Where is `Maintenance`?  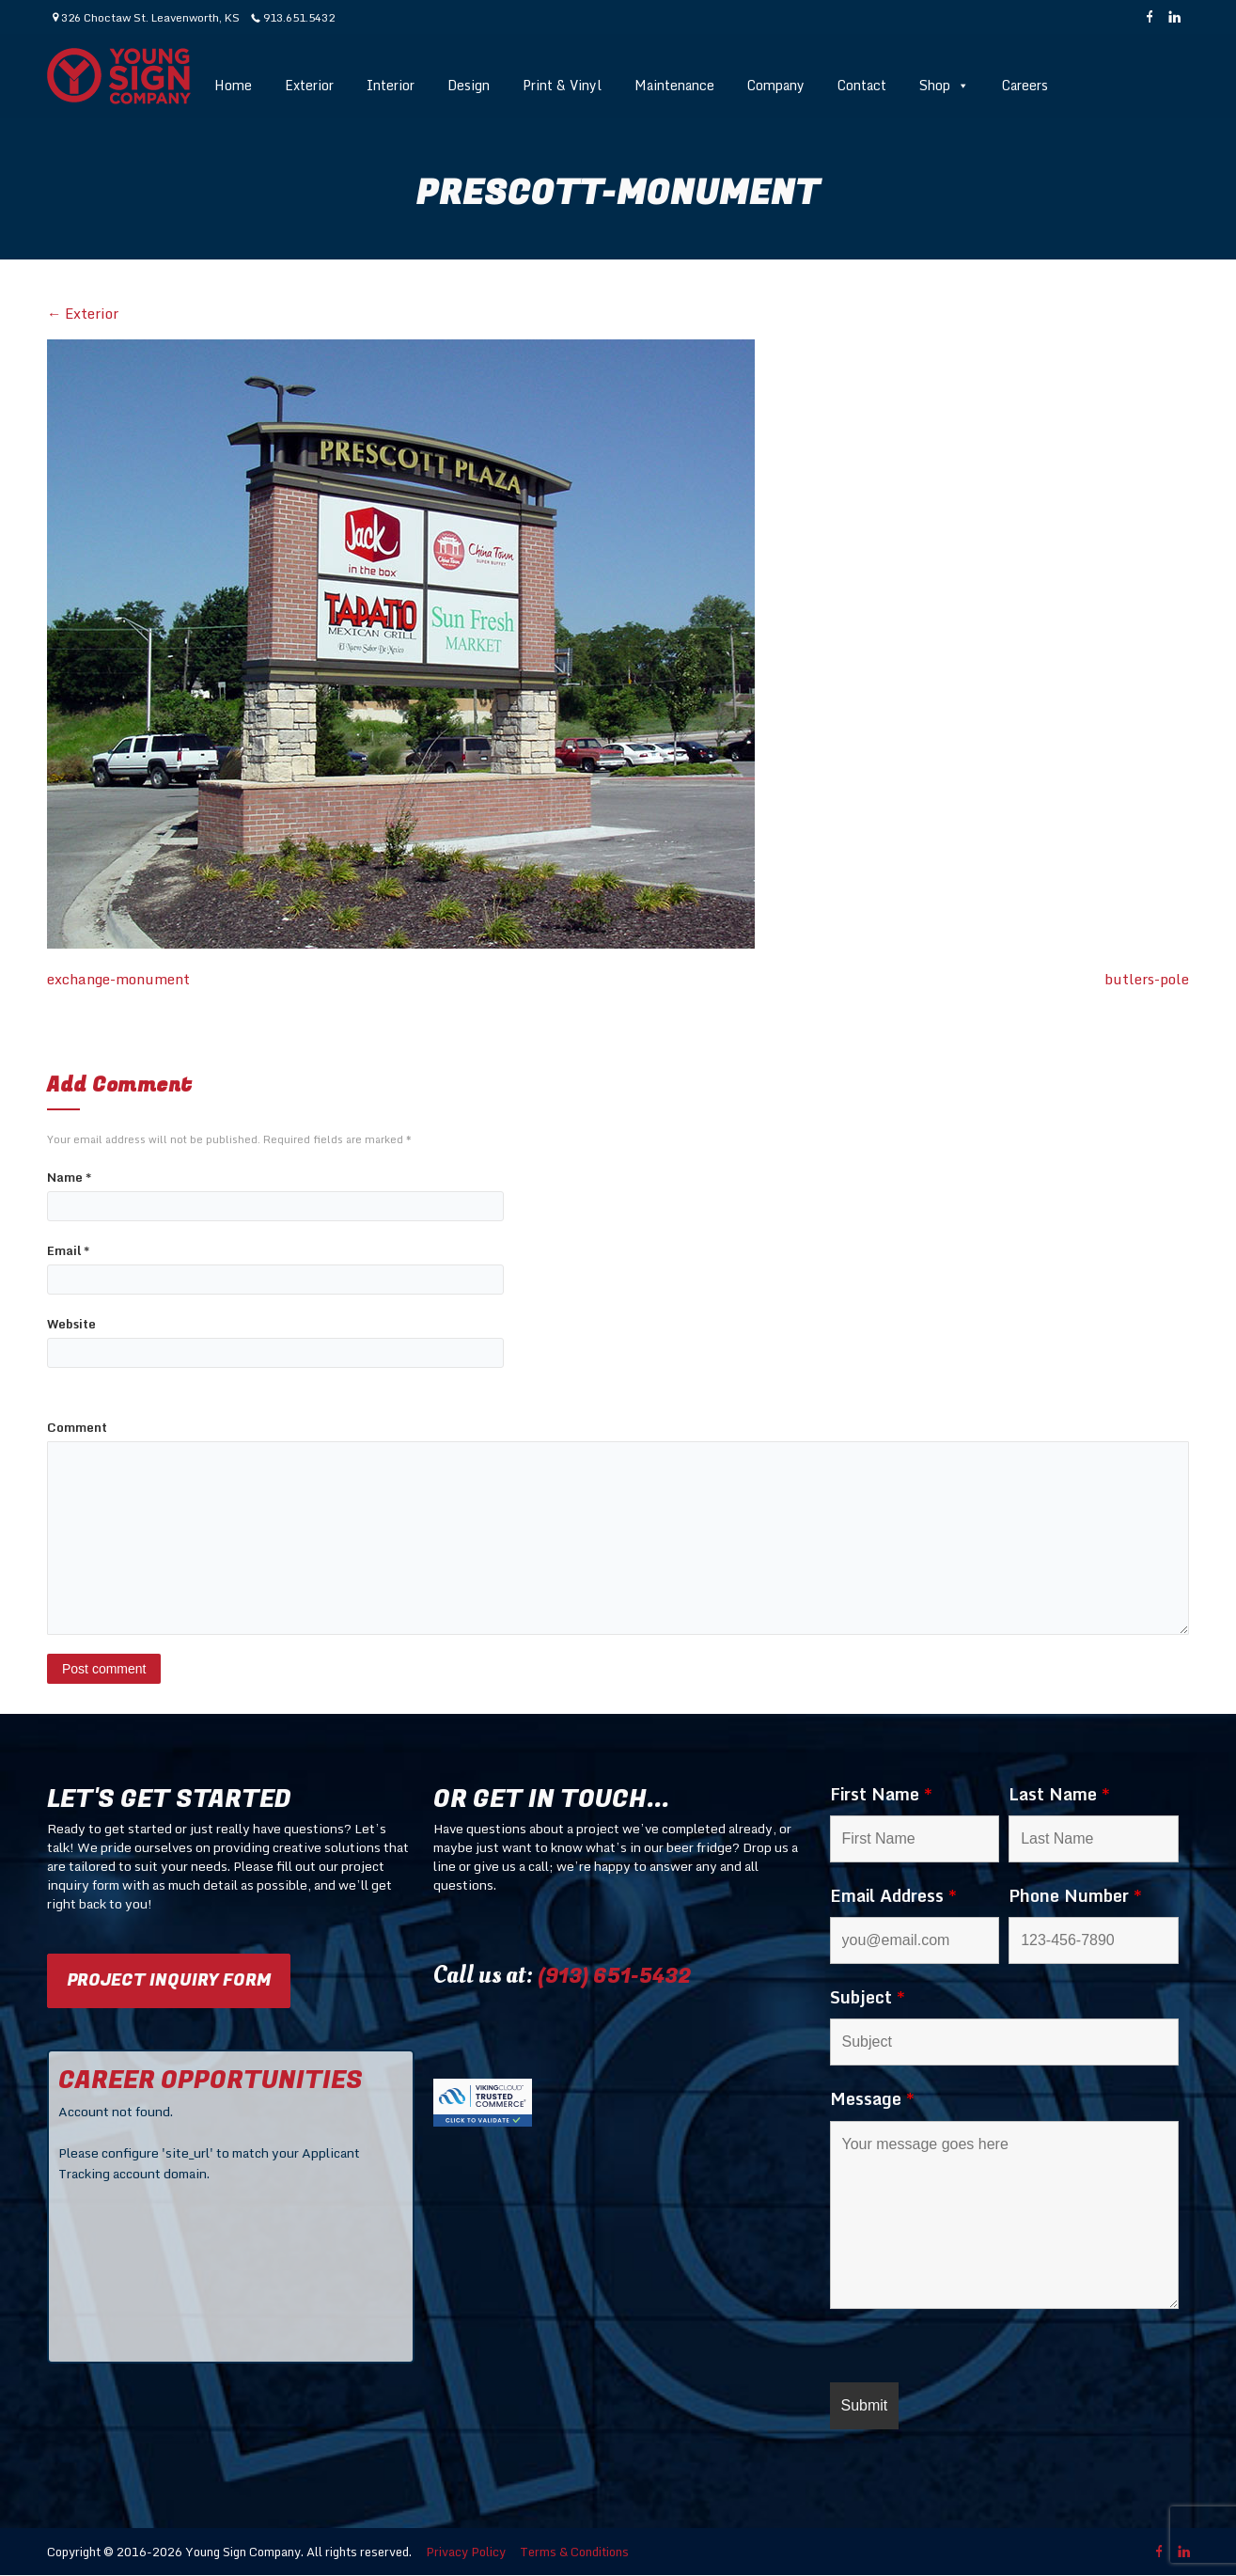
Maintenance is located at coordinates (674, 85).